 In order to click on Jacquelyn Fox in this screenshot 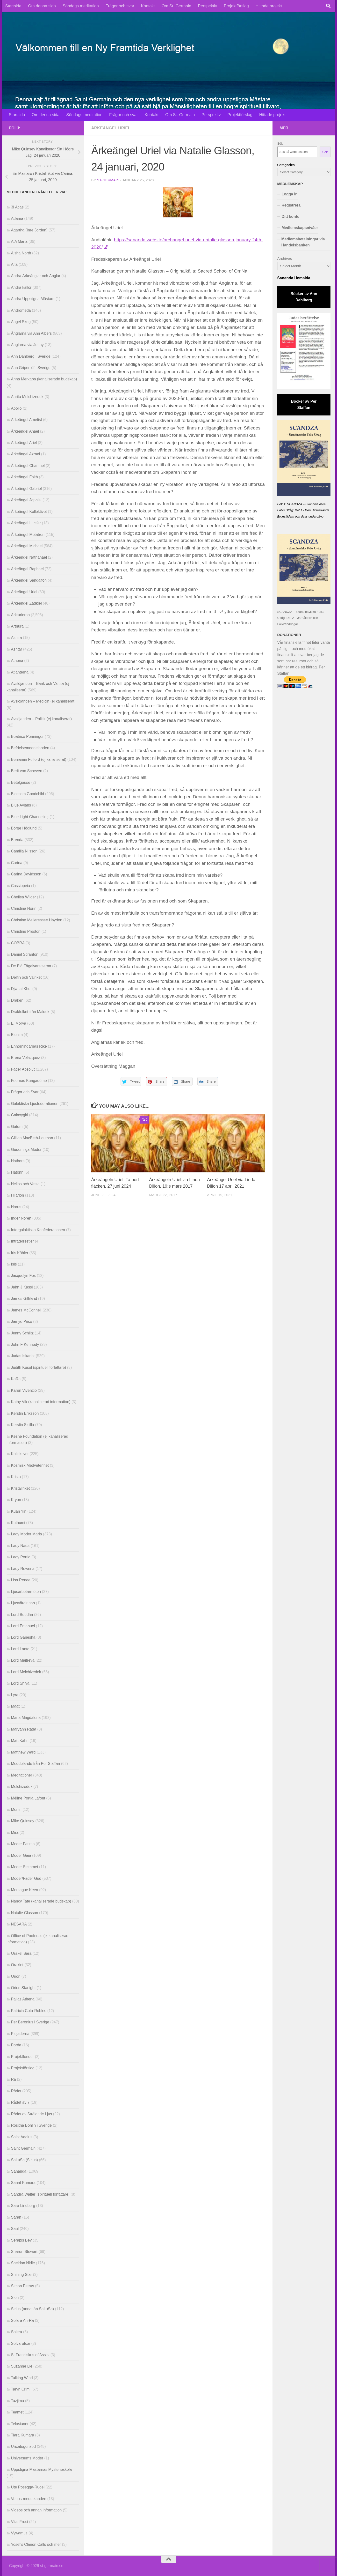, I will do `click(23, 1275)`.